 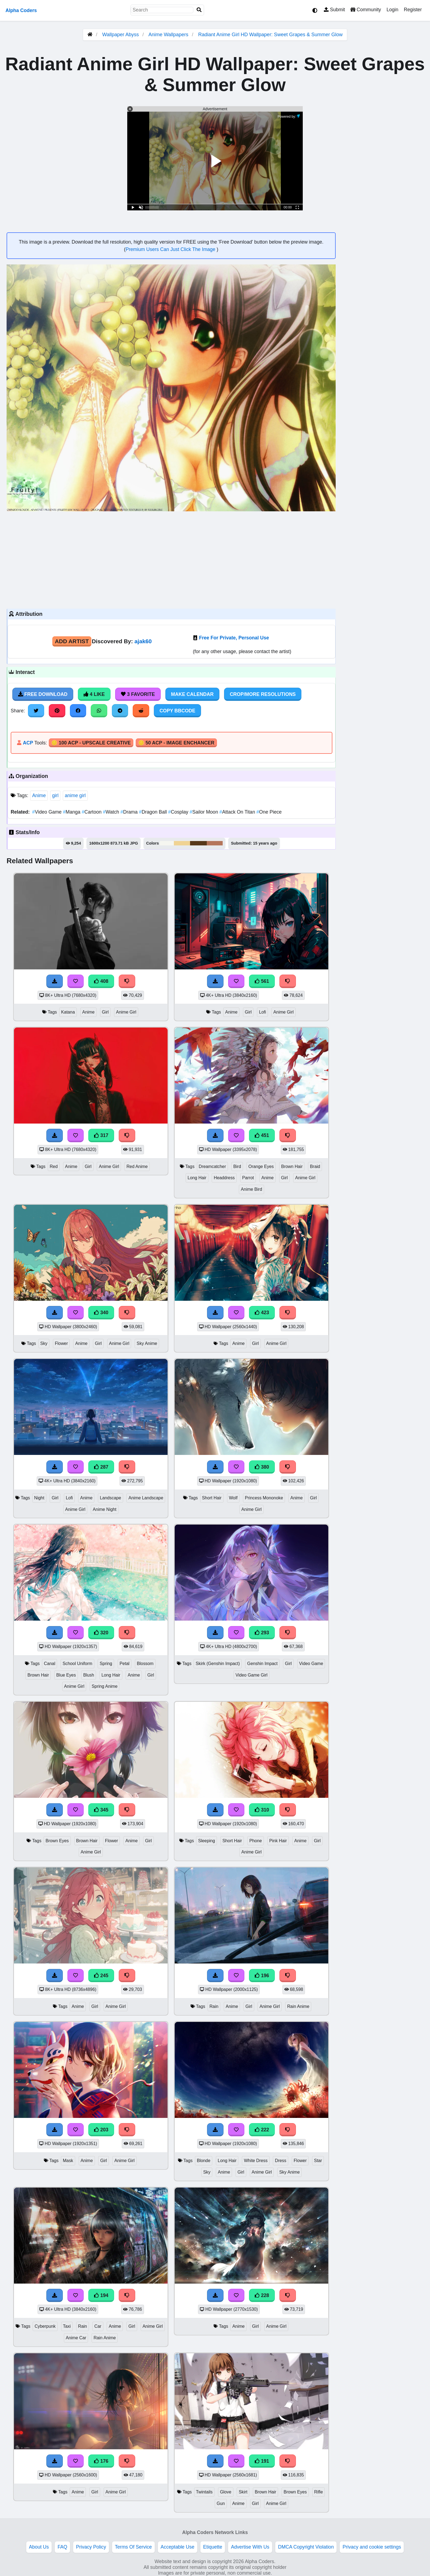 I want to click on Sky Anime, so click(x=147, y=1343).